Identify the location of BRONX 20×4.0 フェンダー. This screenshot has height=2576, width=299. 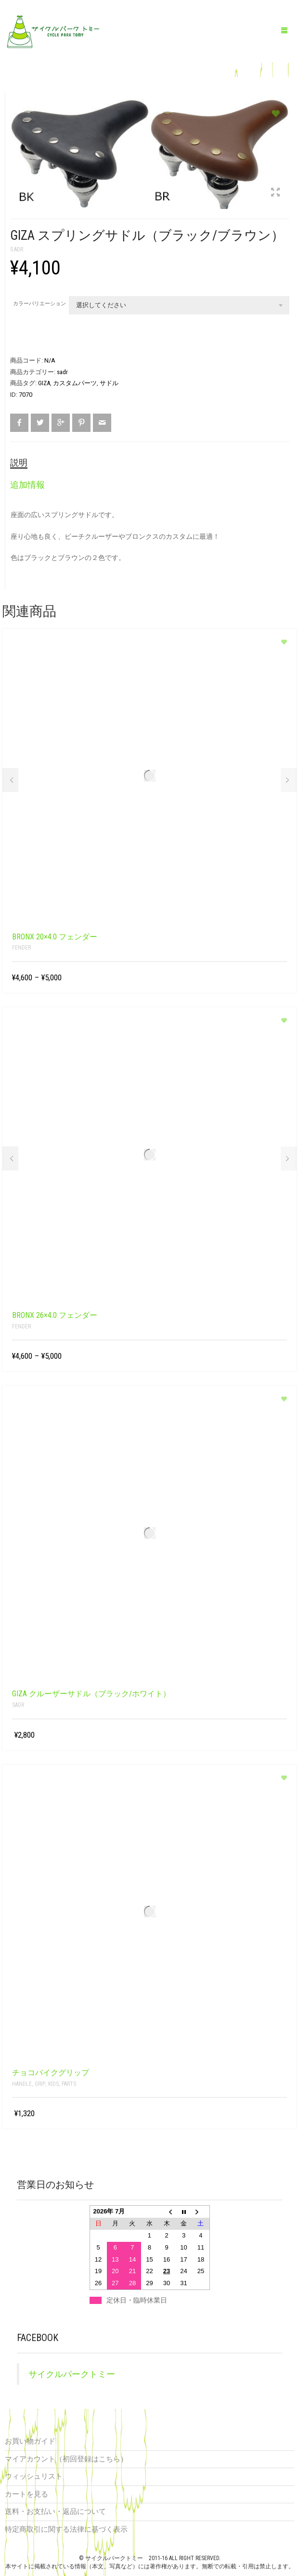
(54, 936).